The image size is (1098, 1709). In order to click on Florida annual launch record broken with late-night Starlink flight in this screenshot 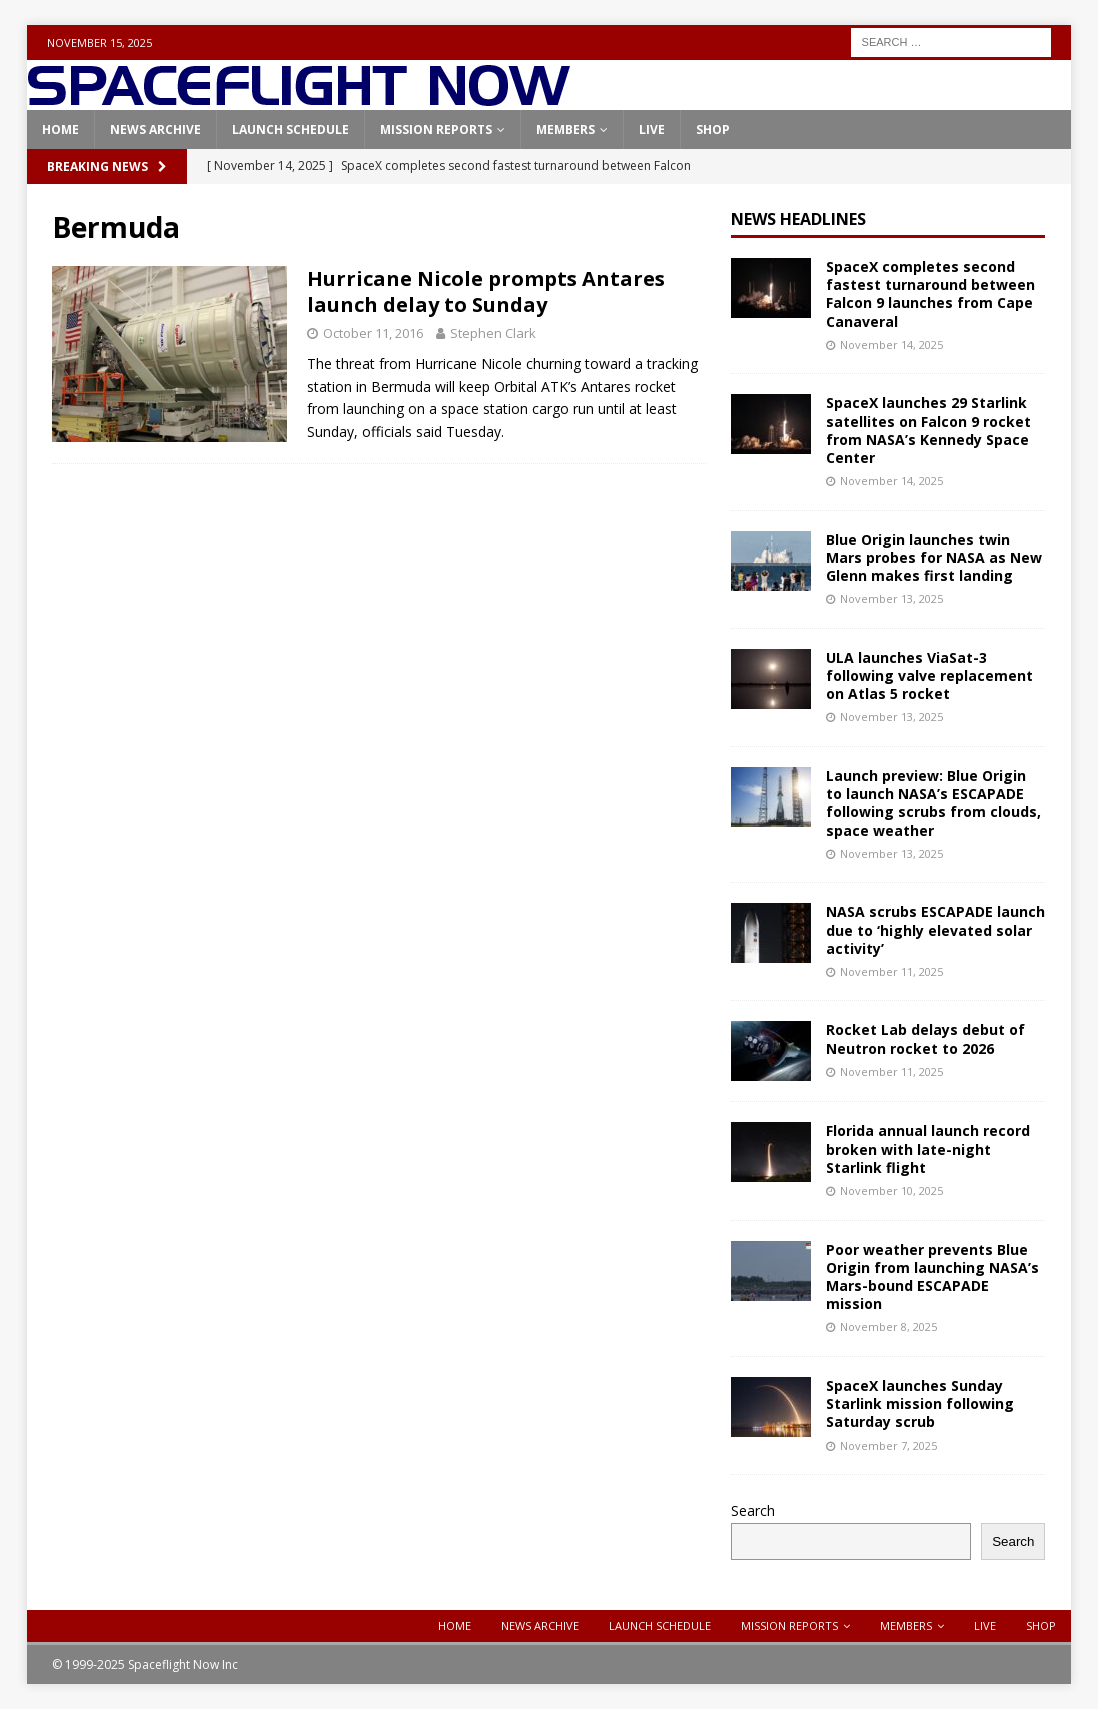, I will do `click(928, 1148)`.